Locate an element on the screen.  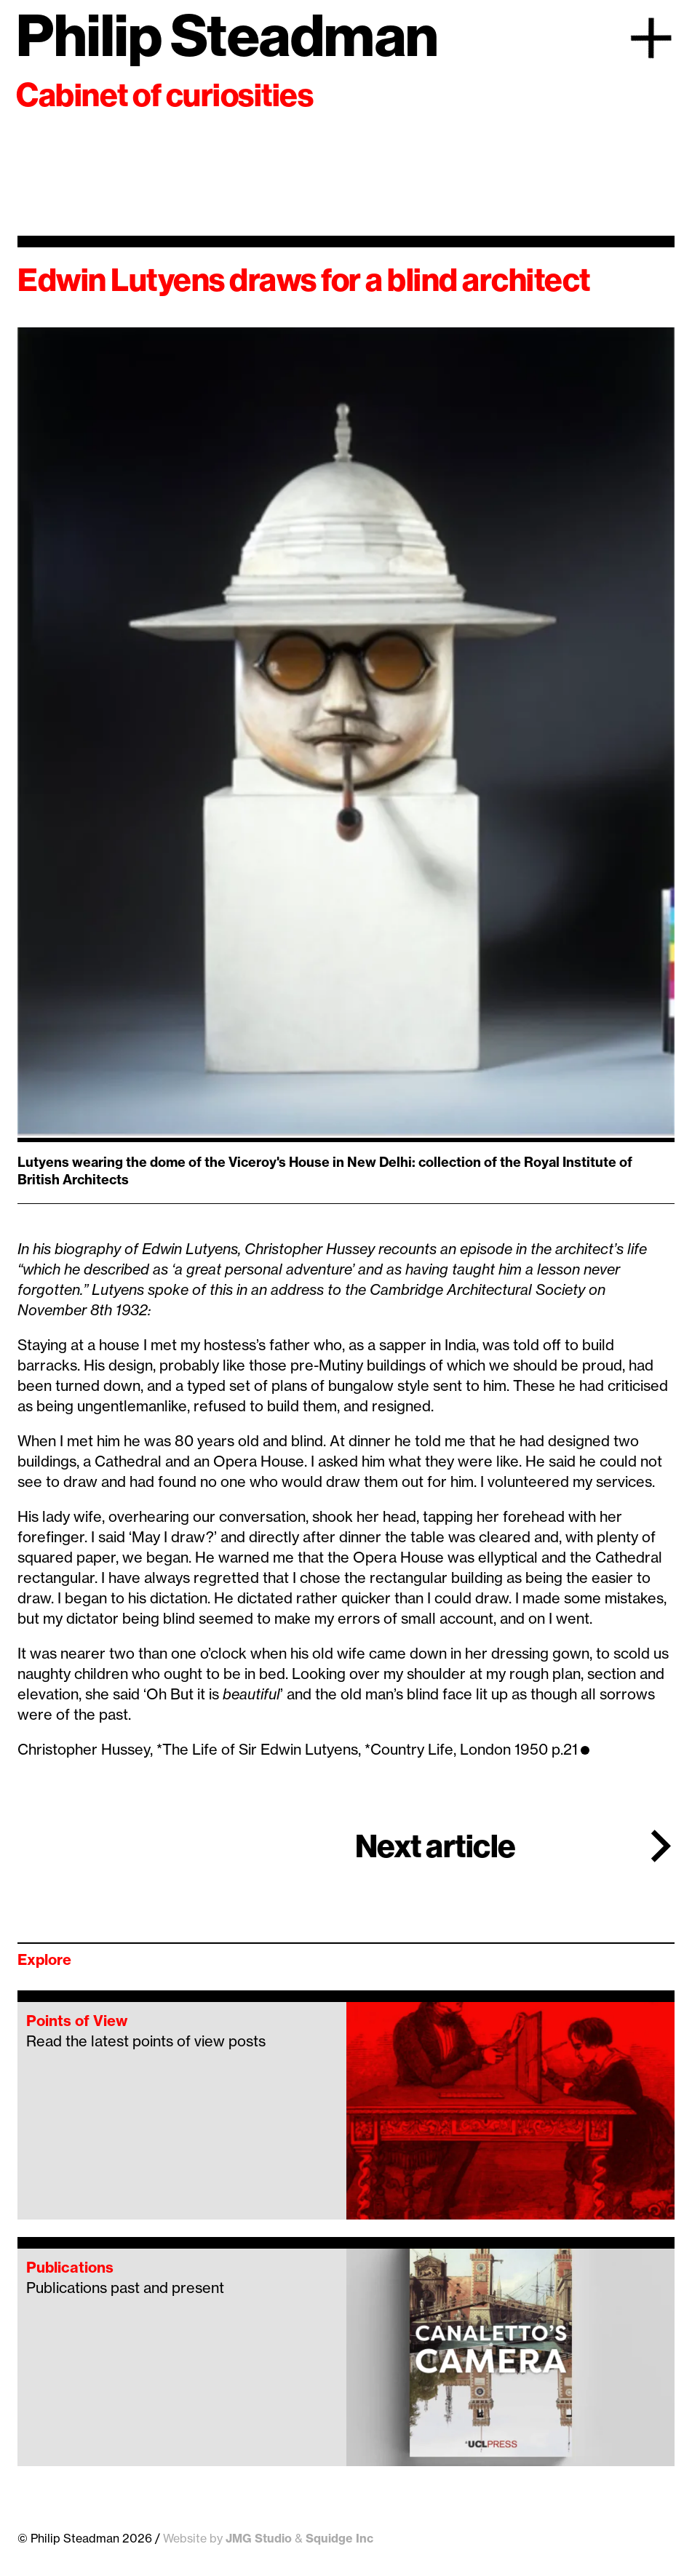
JMG Studio is located at coordinates (259, 2538).